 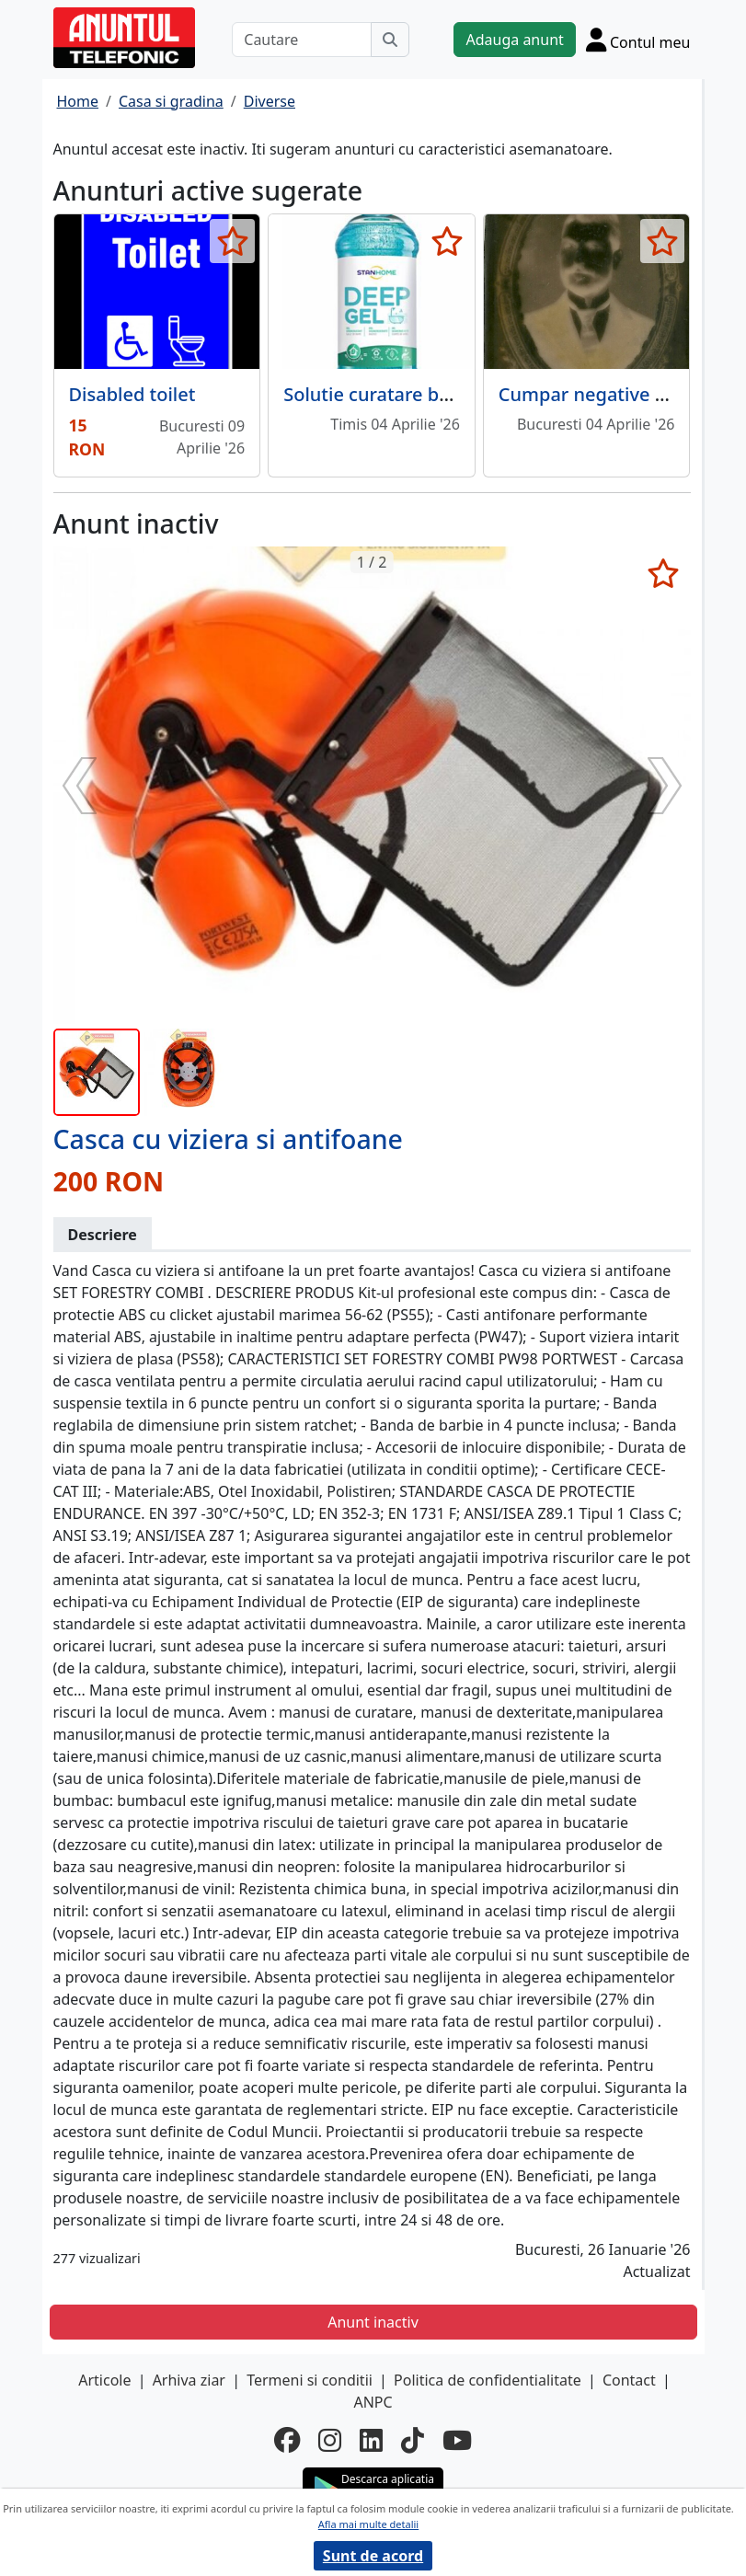 What do you see at coordinates (457, 2440) in the screenshot?
I see `[youtube]` at bounding box center [457, 2440].